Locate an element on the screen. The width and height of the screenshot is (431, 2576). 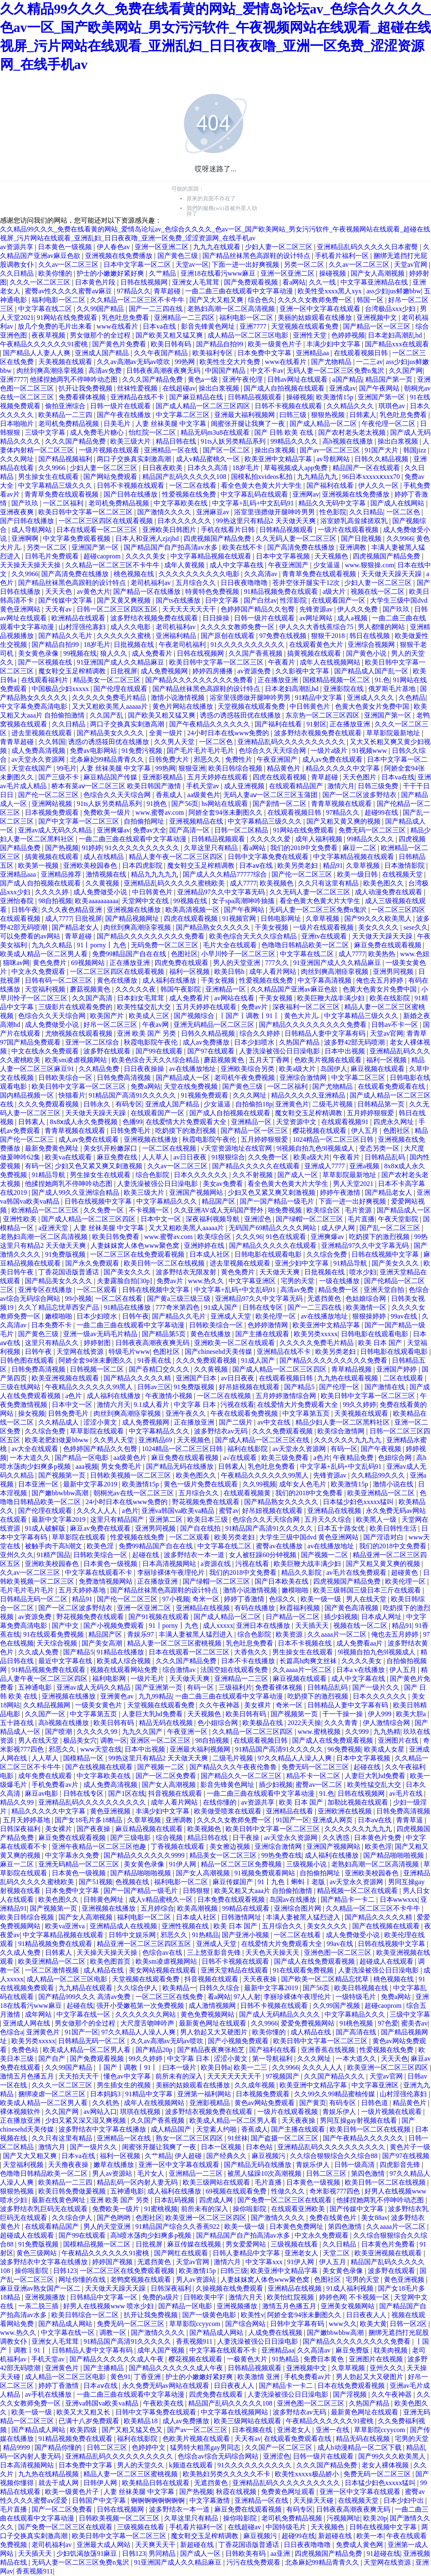
天堂资源中文 is located at coordinates (297, 1121).